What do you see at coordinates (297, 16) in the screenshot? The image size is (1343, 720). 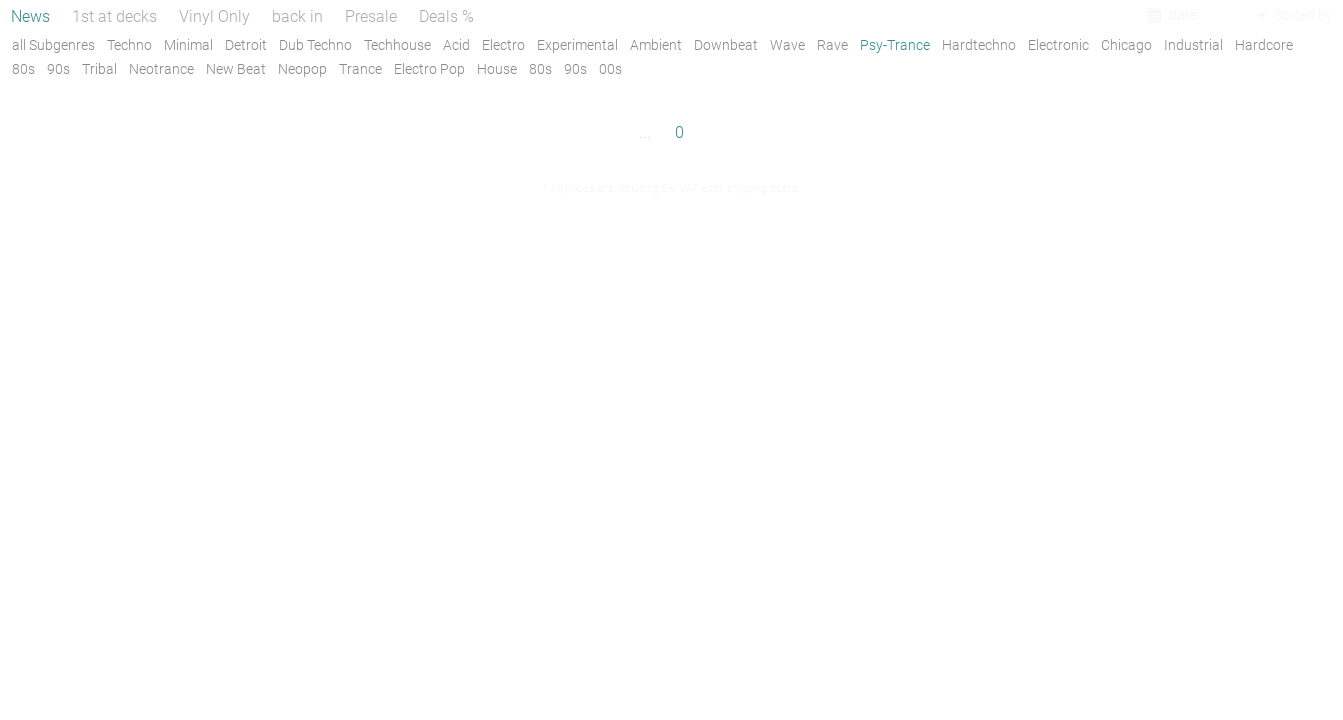 I see `back in` at bounding box center [297, 16].